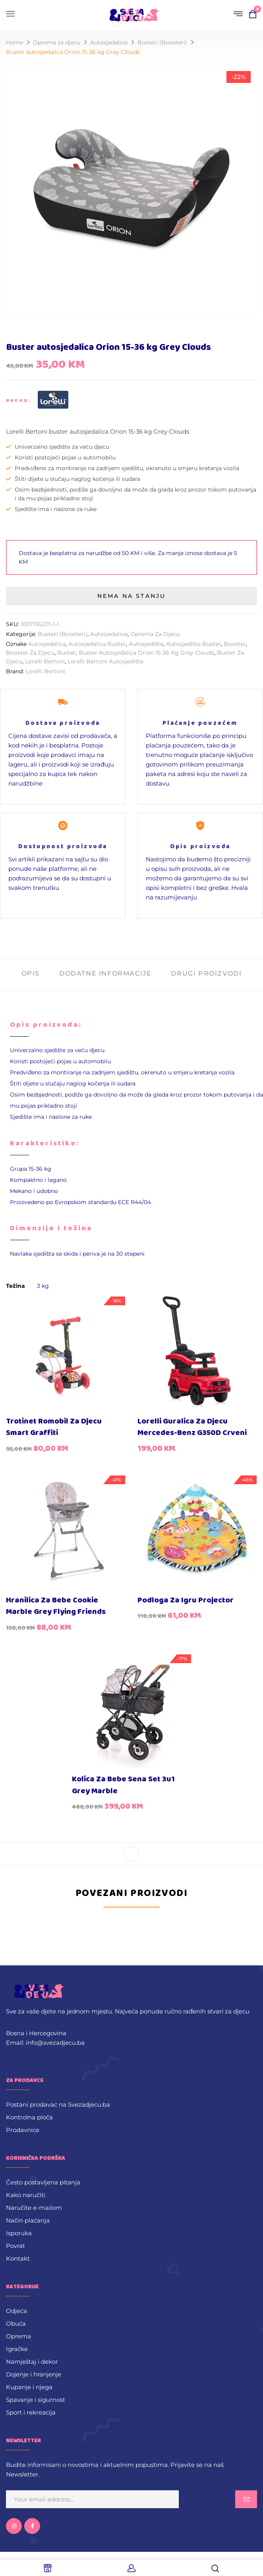  Describe the element at coordinates (54, 1427) in the screenshot. I see `Trotinet romobil za djecu Smart Graffiti` at that location.